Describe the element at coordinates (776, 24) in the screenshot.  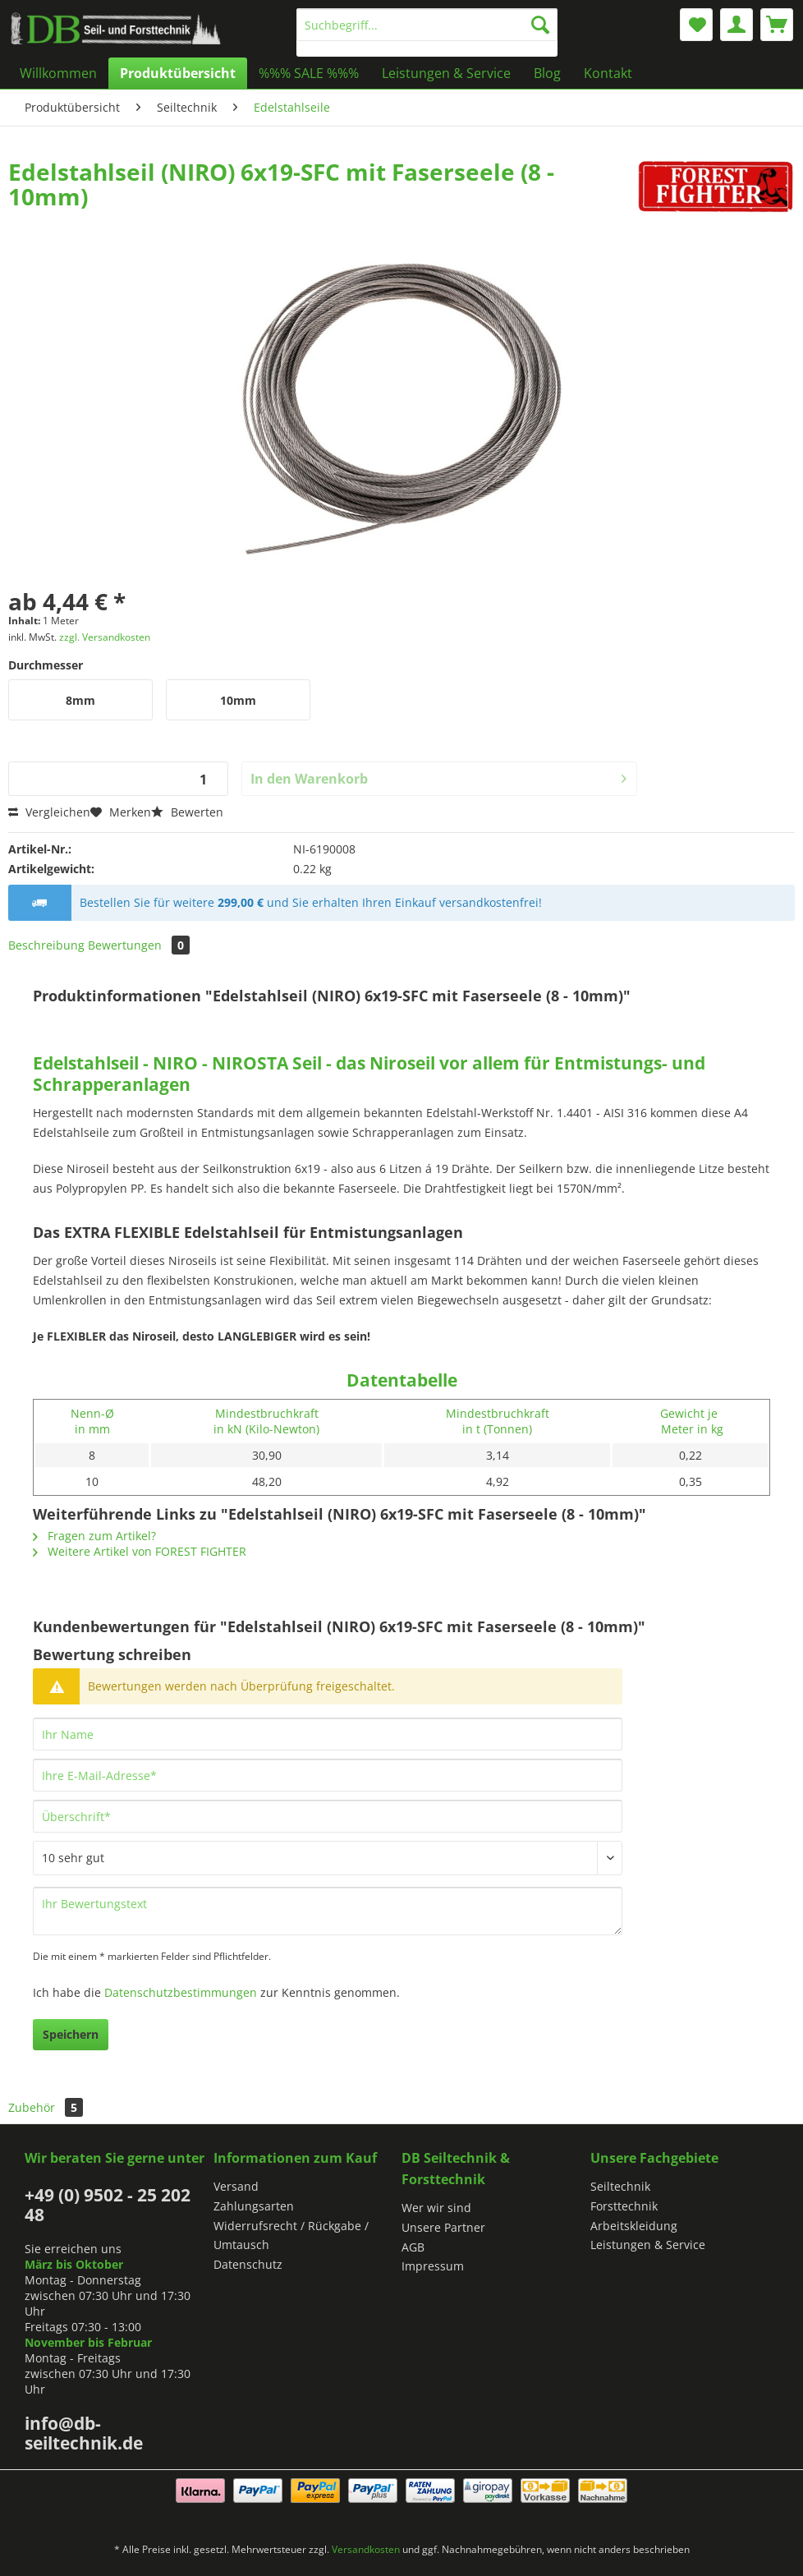
I see `[Warenkorb]` at that location.